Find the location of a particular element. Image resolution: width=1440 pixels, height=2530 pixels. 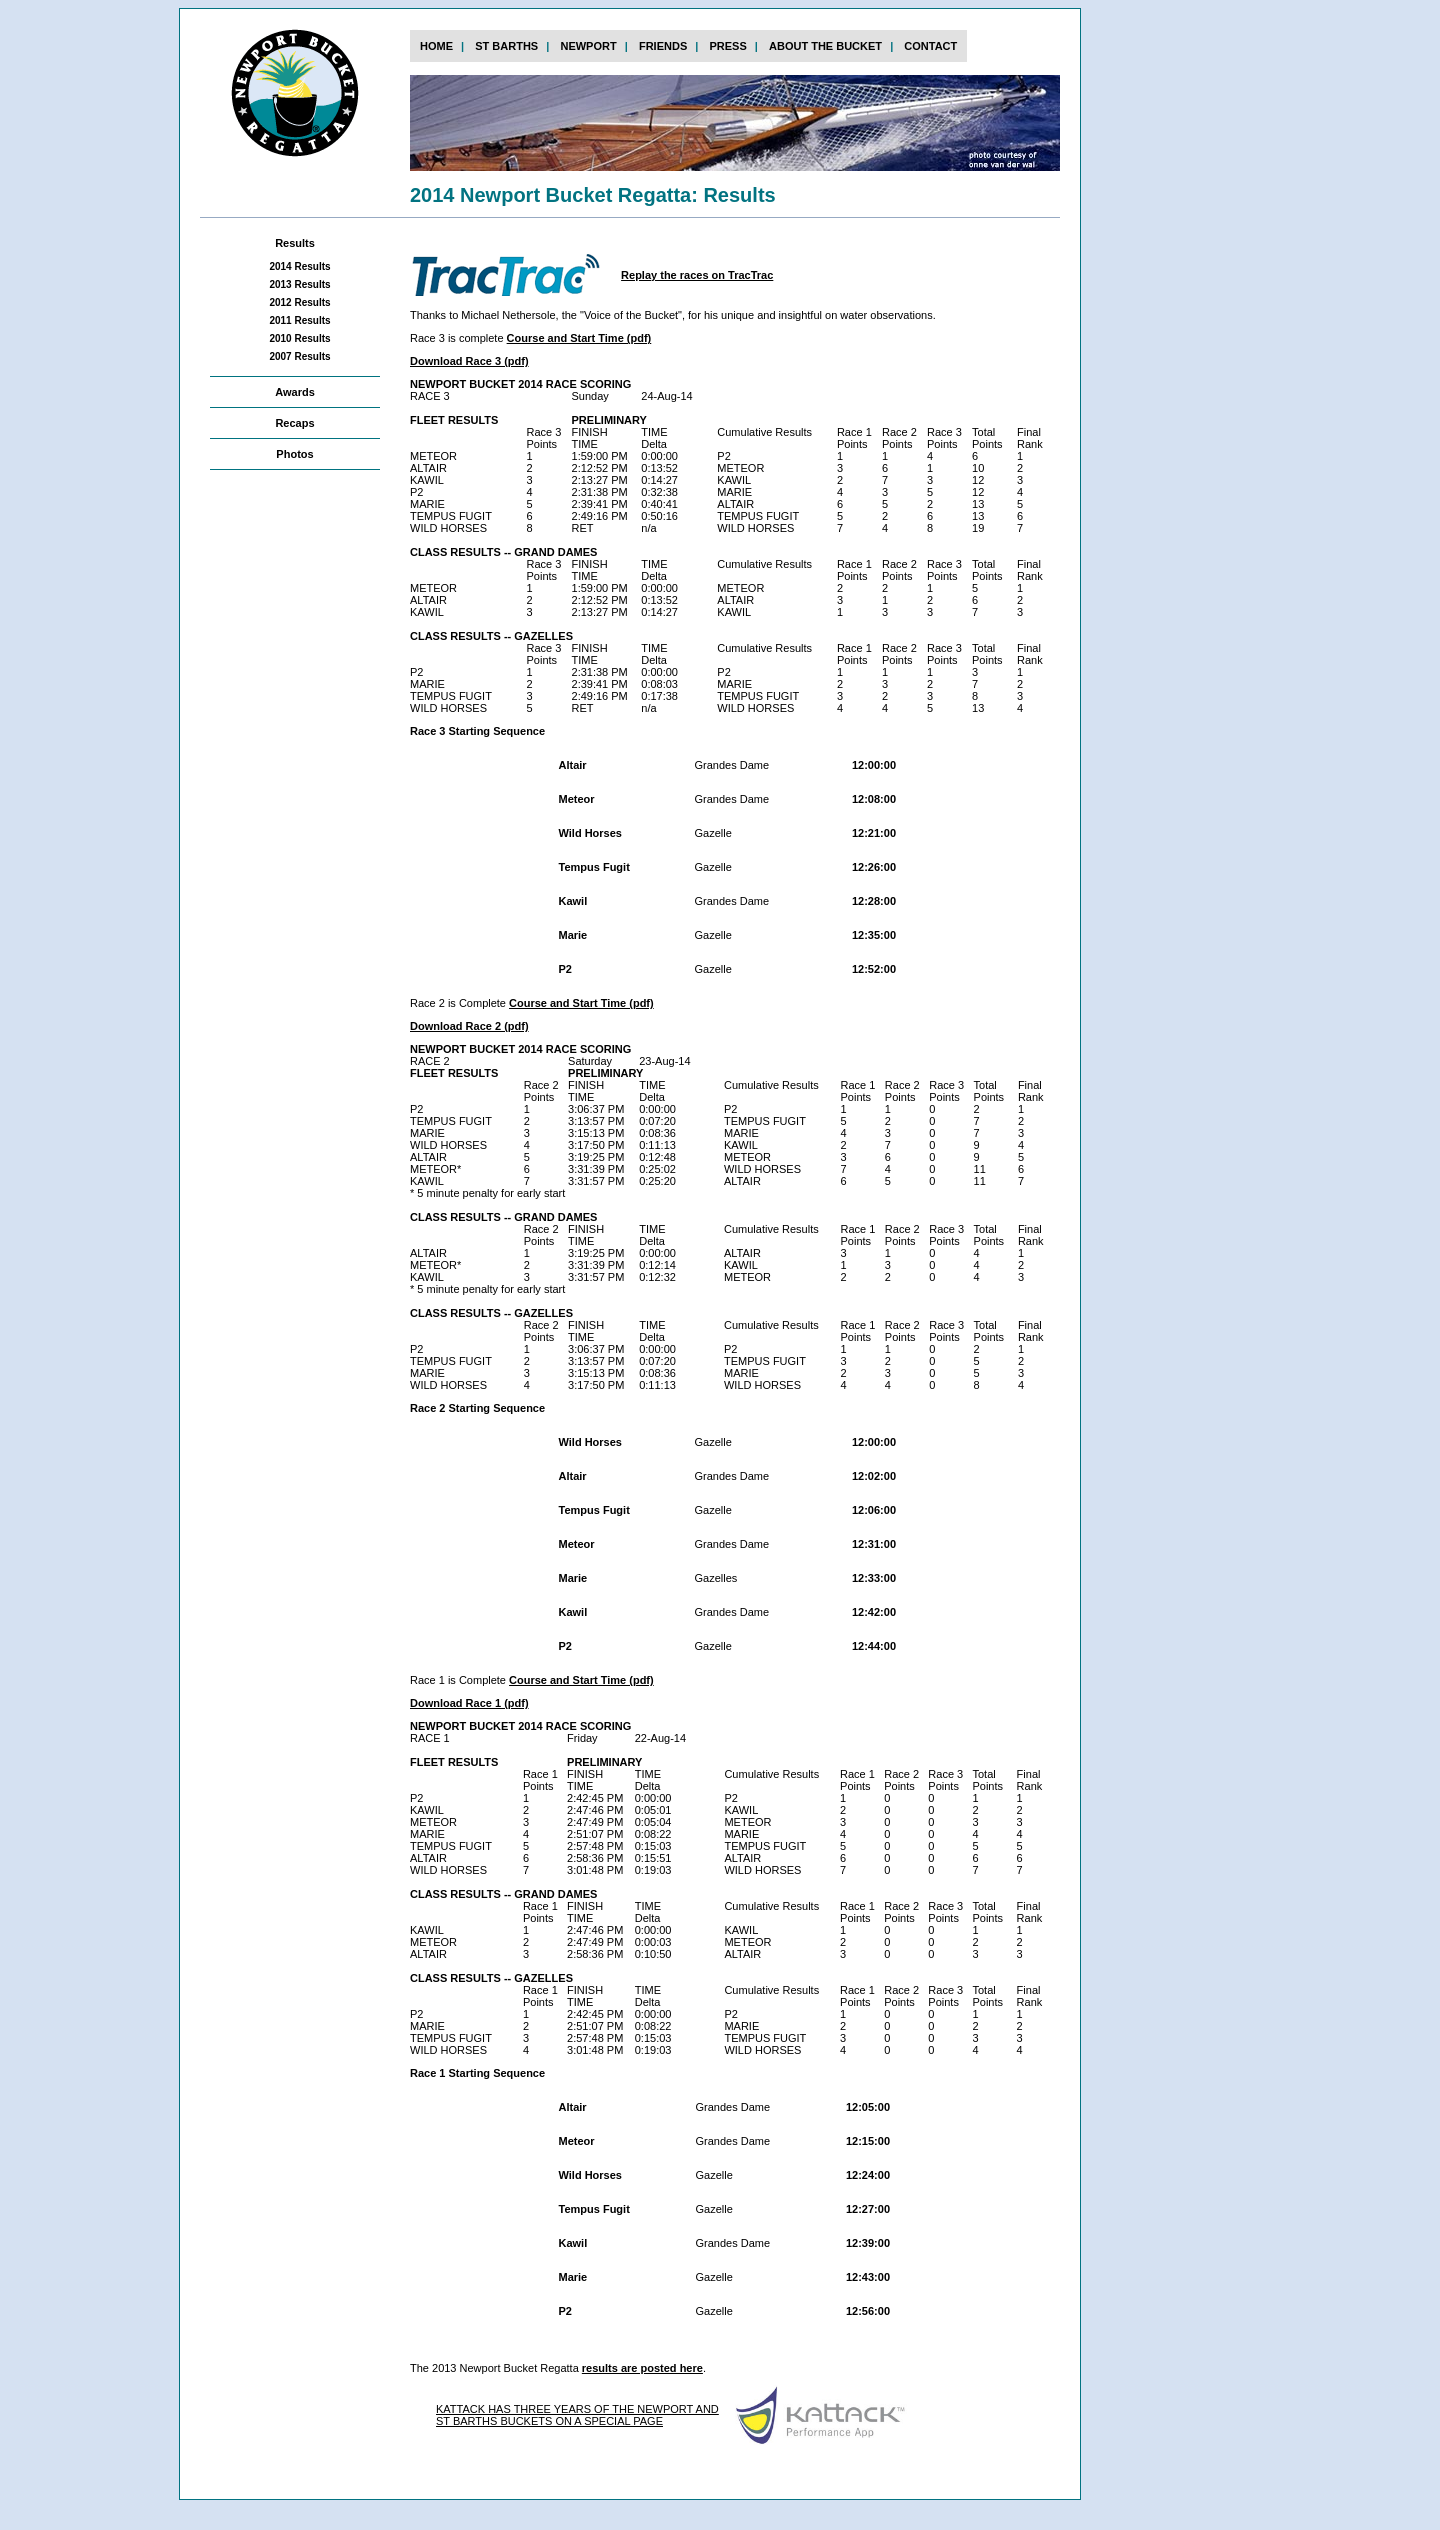

Download Race 2 (pdf) is located at coordinates (469, 1026).